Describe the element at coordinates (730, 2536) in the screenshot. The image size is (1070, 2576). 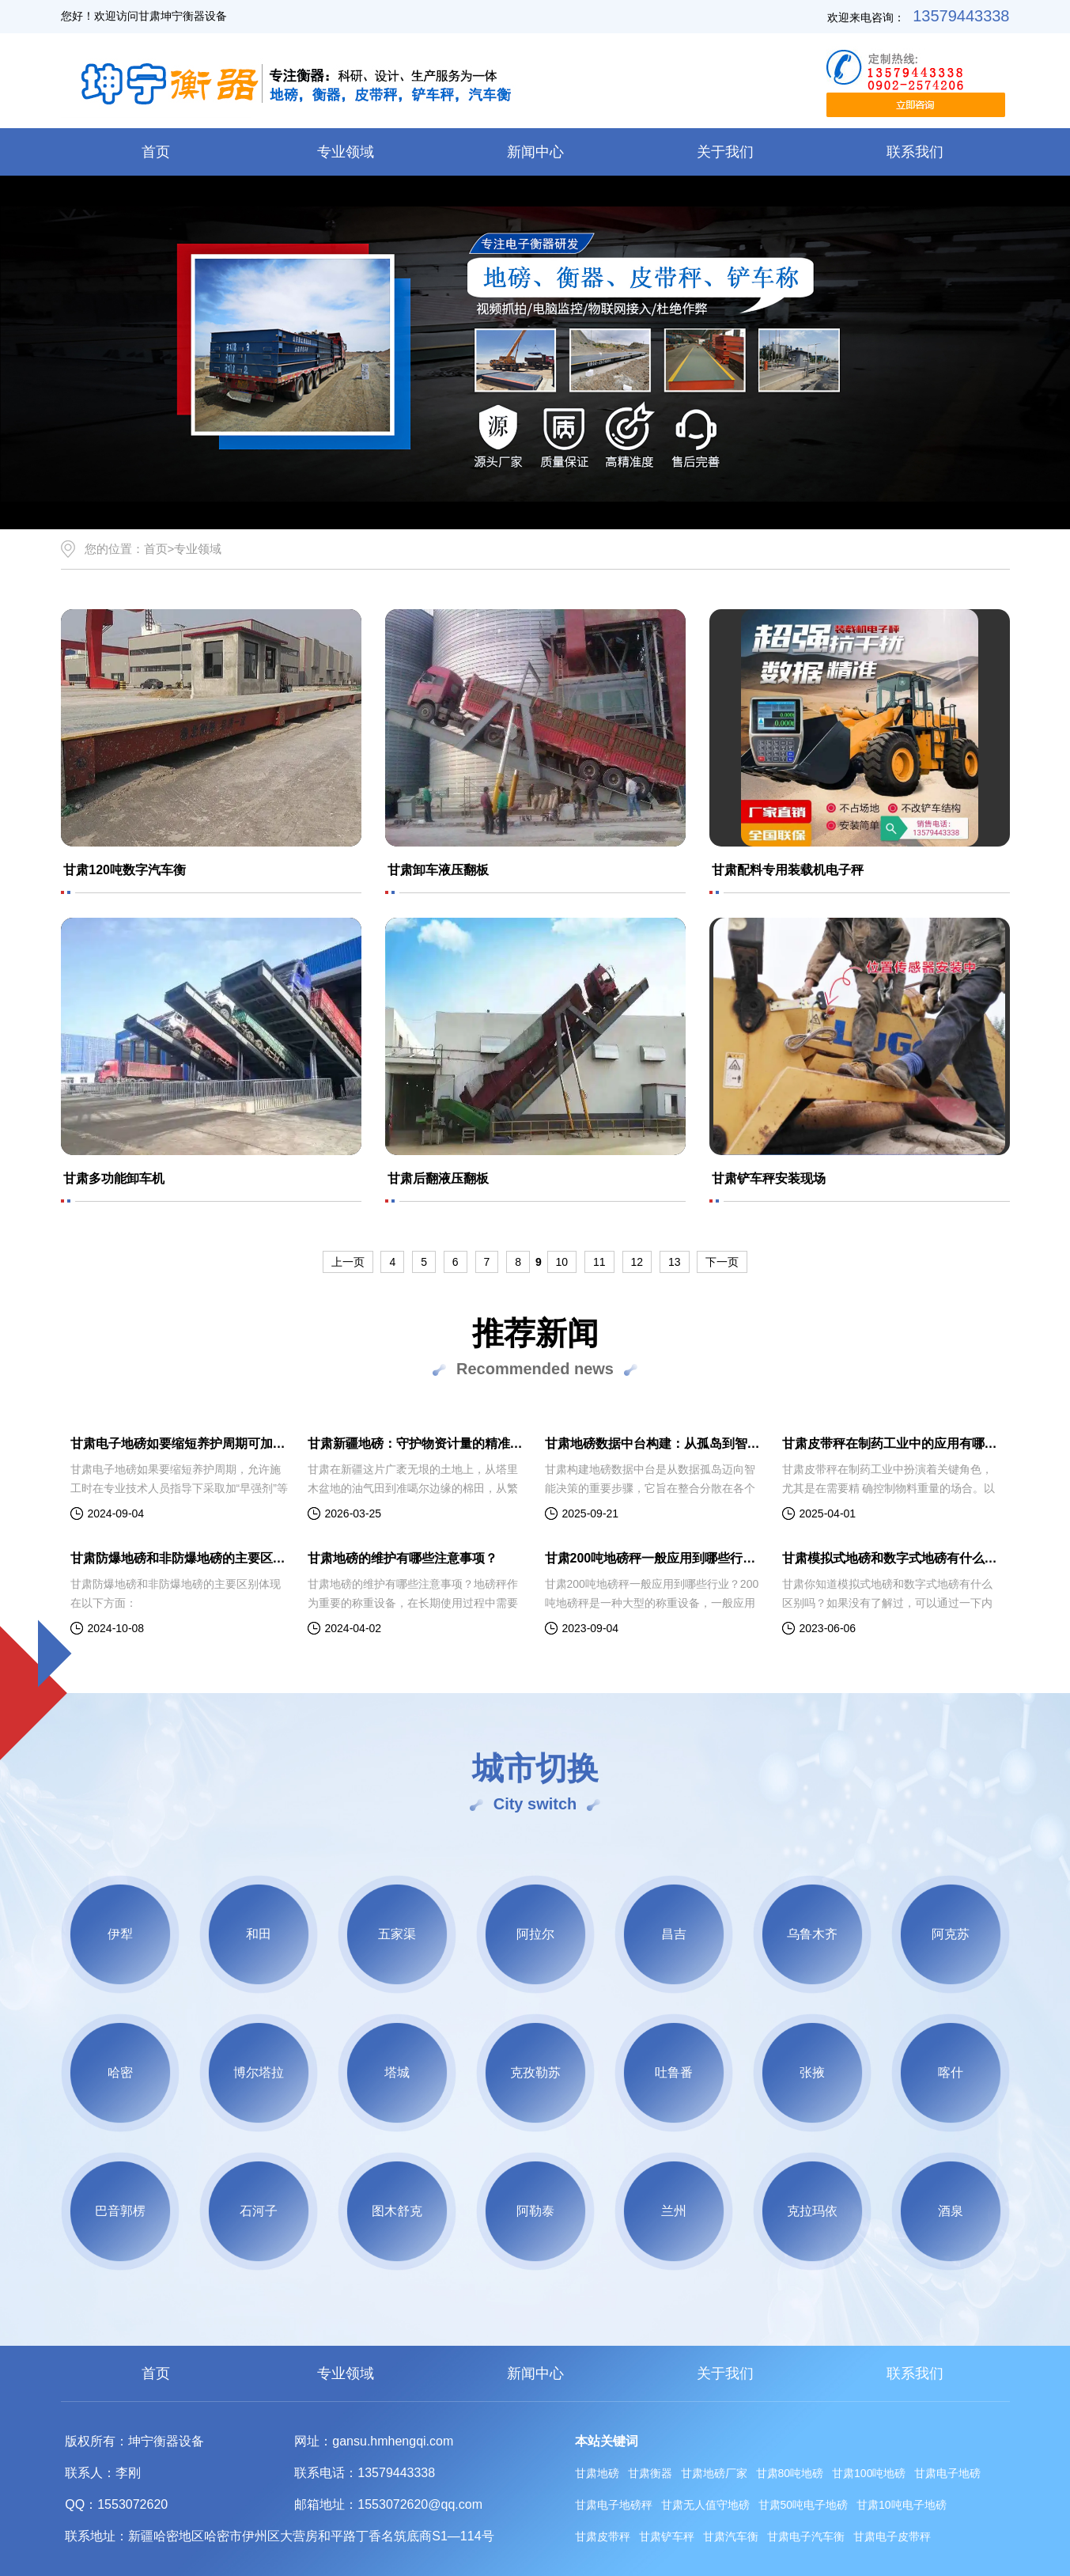
I see `甘肃汽车衡` at that location.